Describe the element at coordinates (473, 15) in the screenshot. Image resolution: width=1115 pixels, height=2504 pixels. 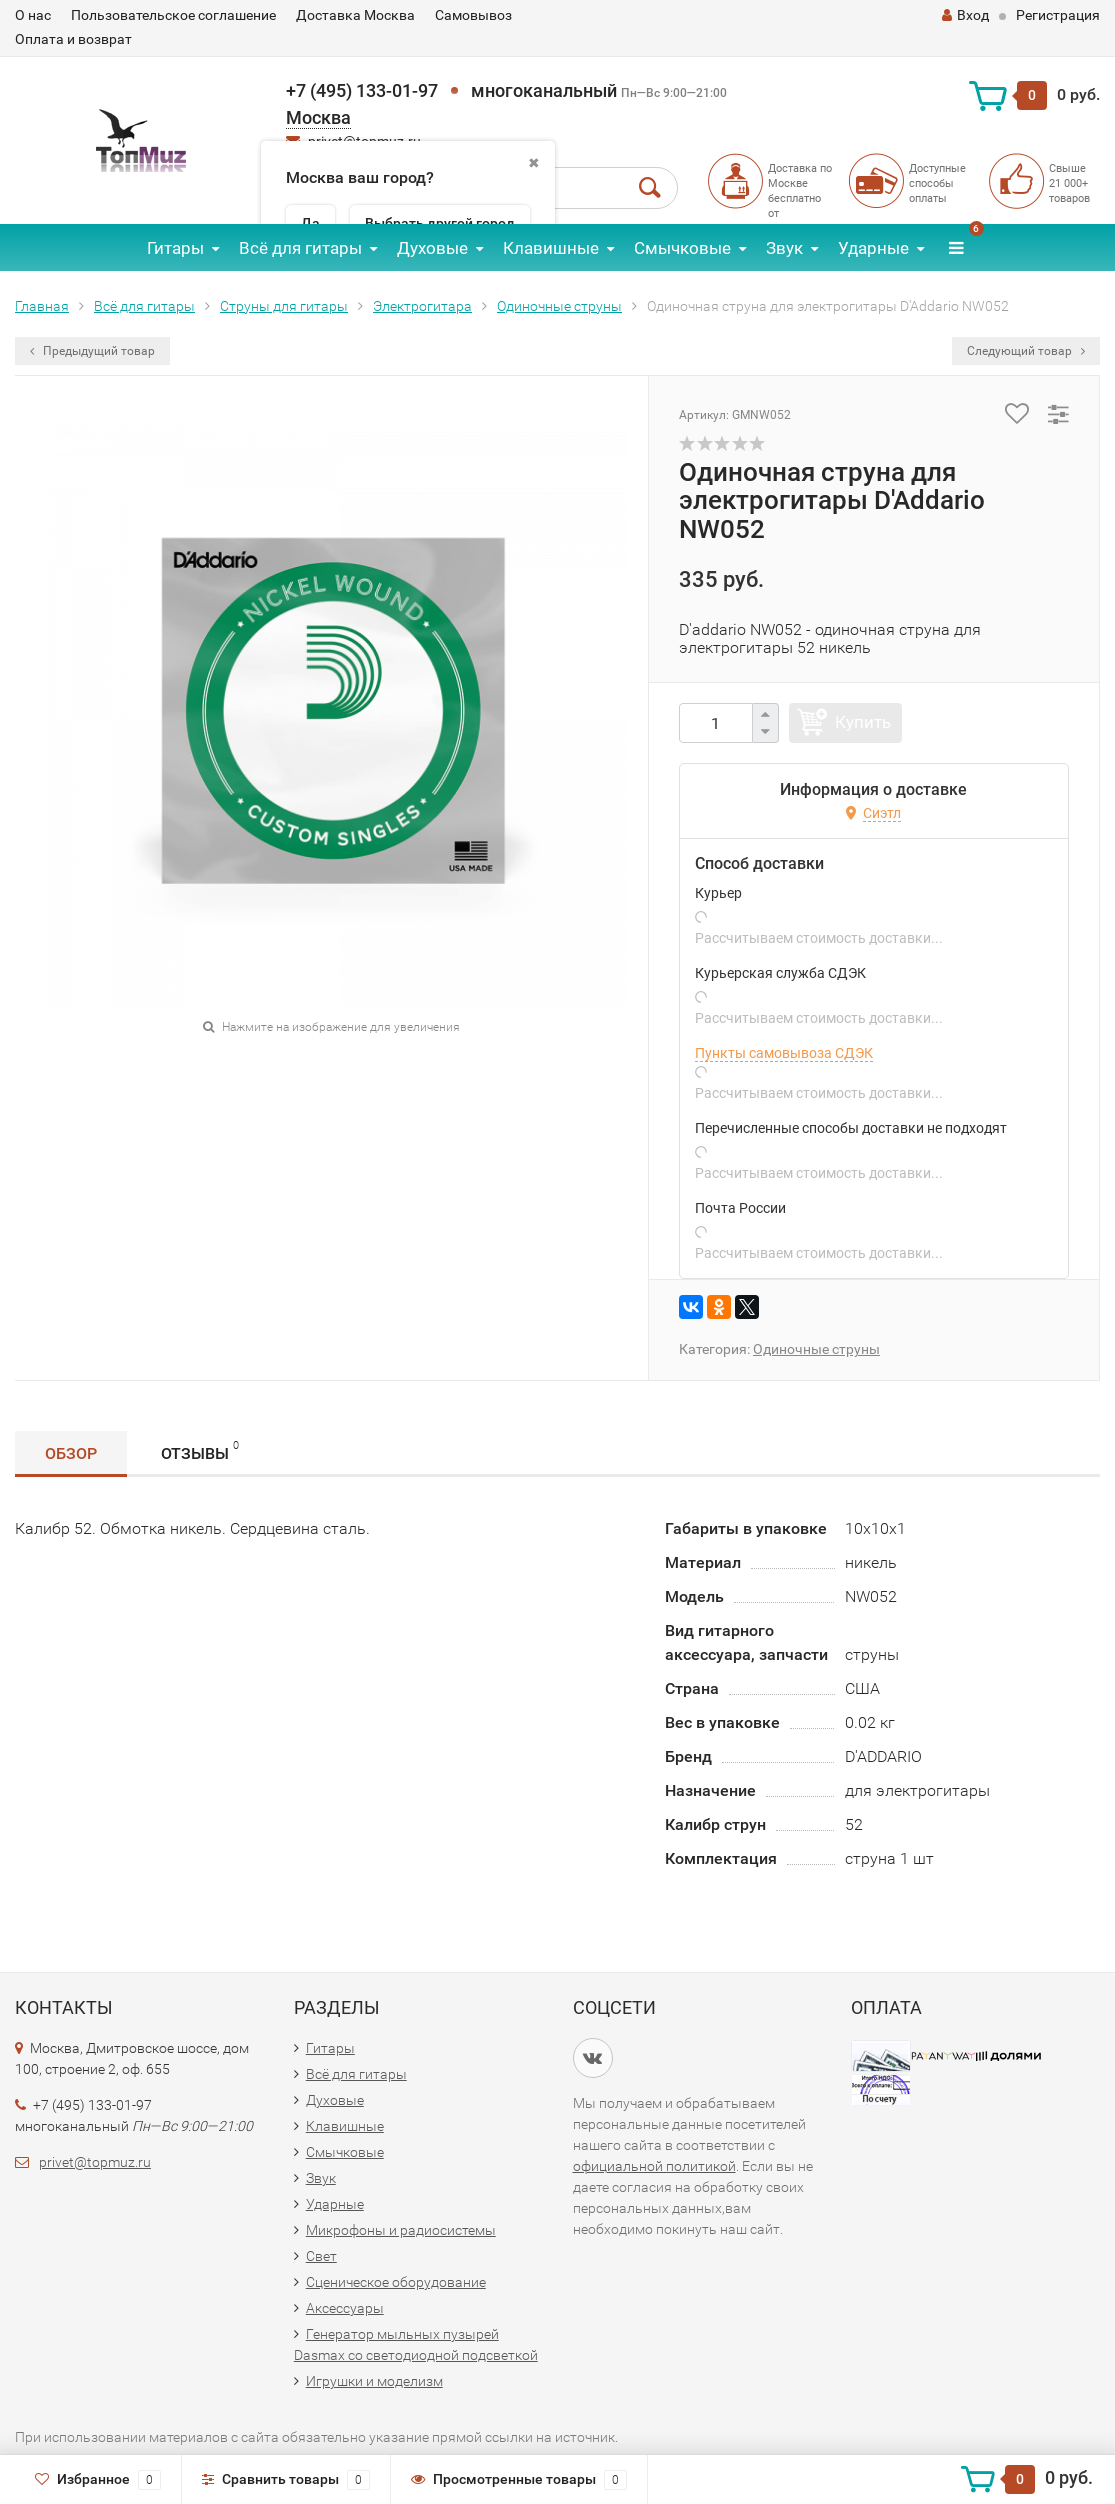
I see `Самовывоз` at that location.